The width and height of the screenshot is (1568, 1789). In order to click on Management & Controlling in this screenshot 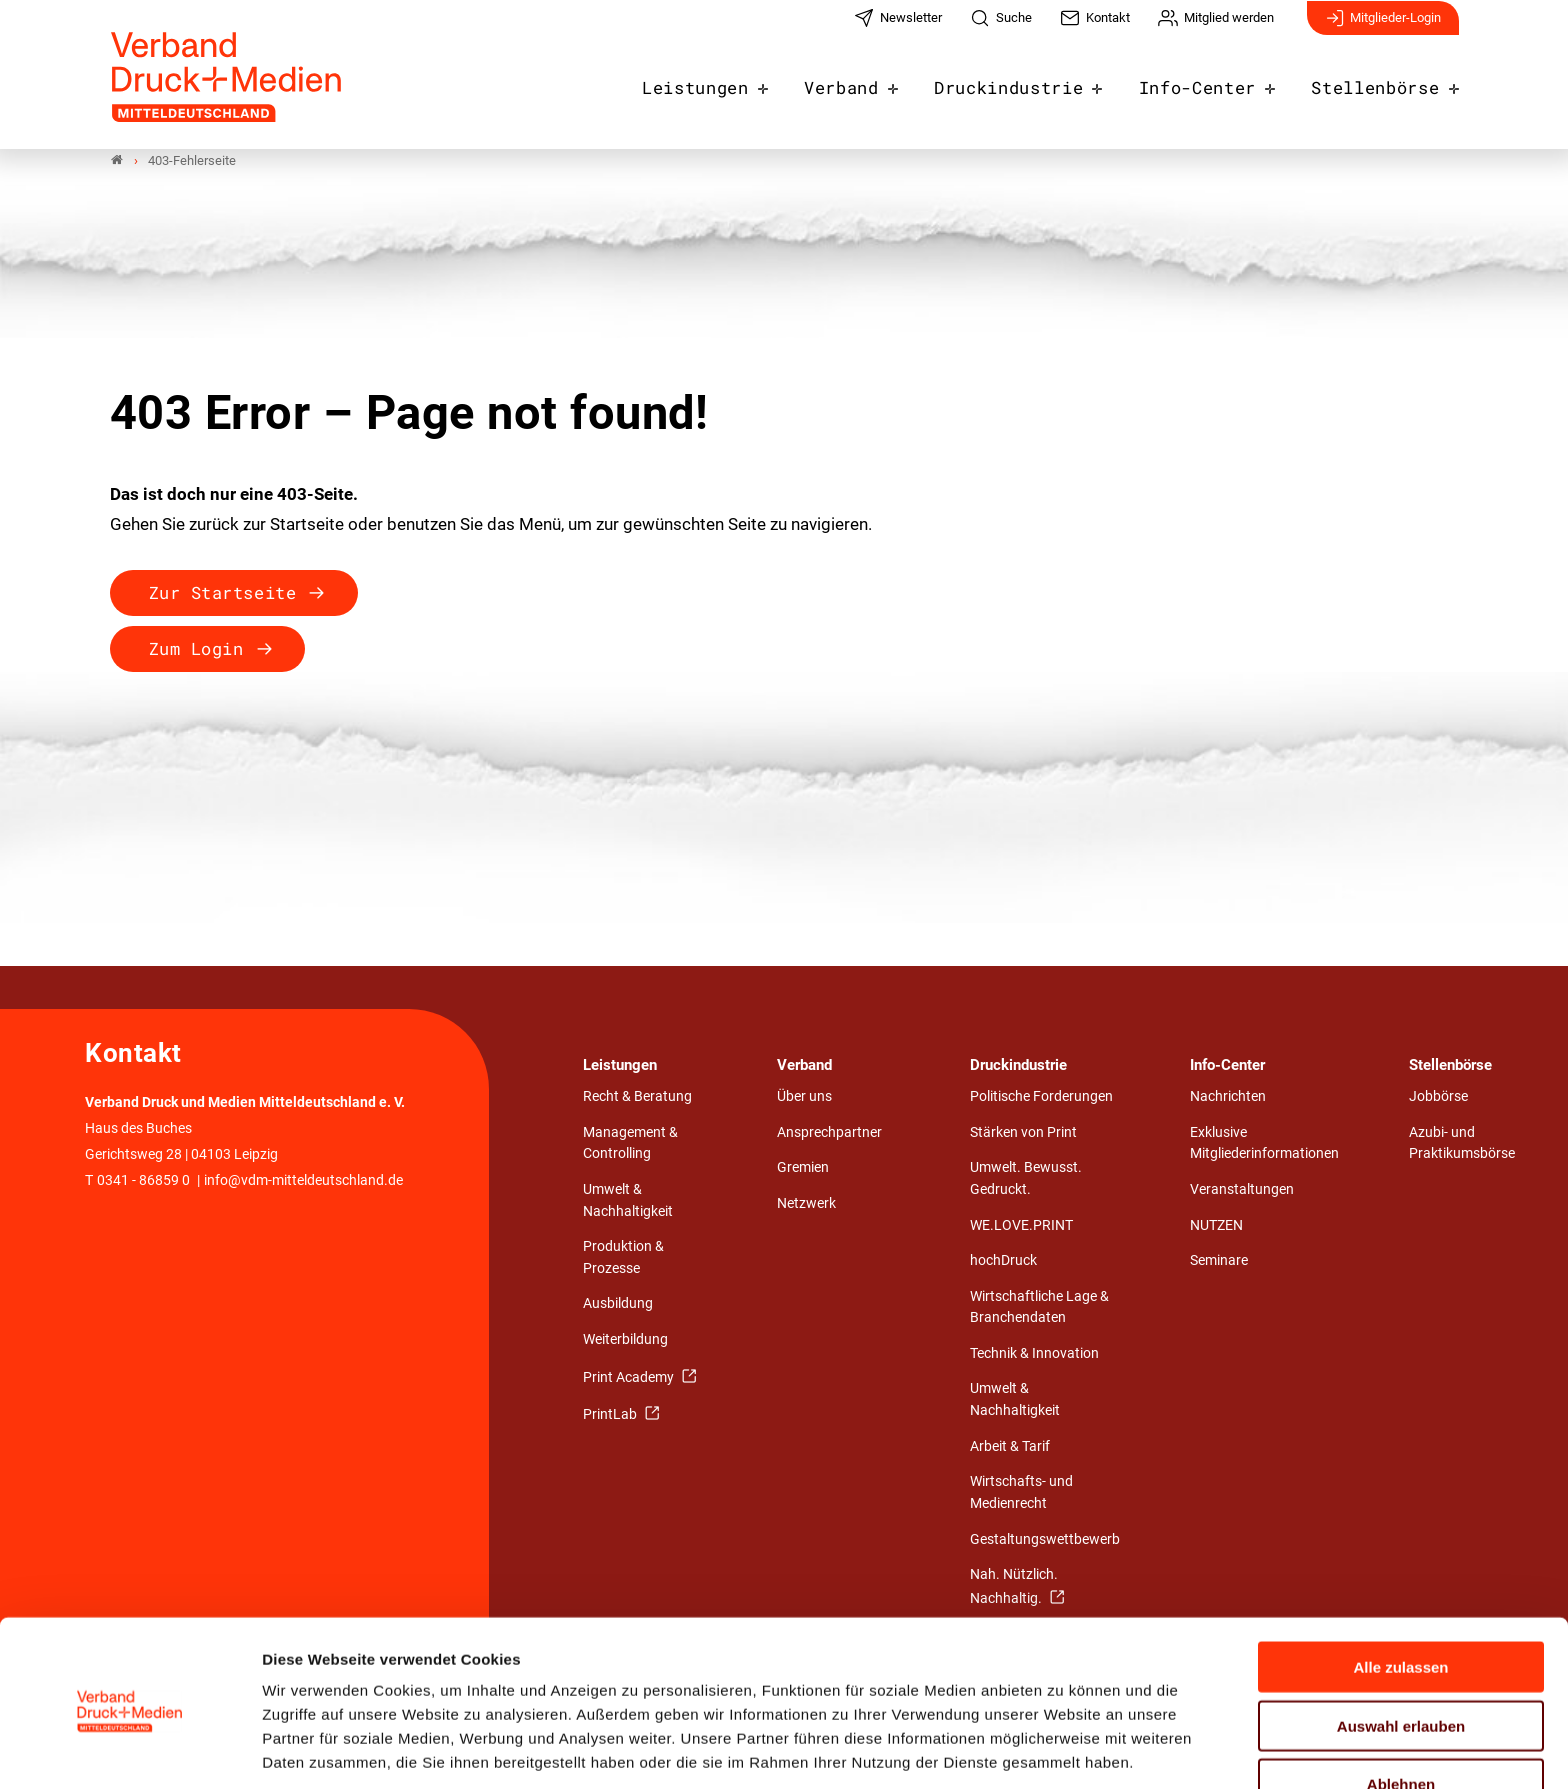, I will do `click(630, 1143)`.